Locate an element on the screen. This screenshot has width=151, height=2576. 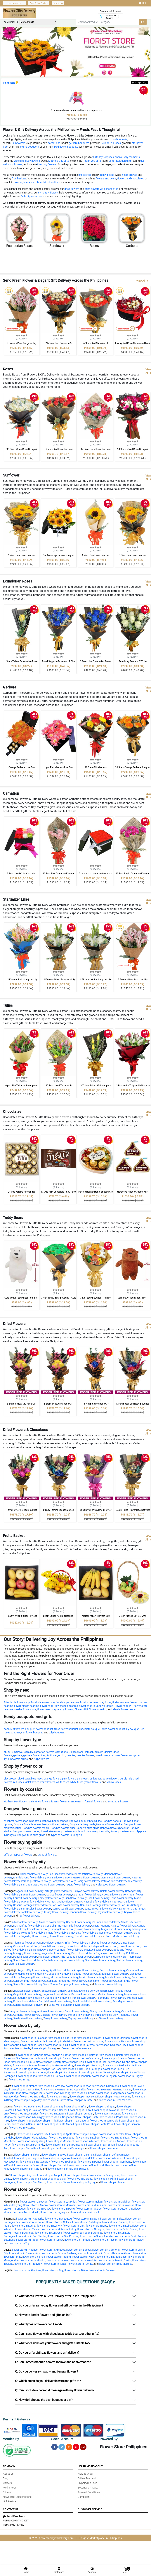
Alfonso flower delivery is located at coordinates (24, 1922).